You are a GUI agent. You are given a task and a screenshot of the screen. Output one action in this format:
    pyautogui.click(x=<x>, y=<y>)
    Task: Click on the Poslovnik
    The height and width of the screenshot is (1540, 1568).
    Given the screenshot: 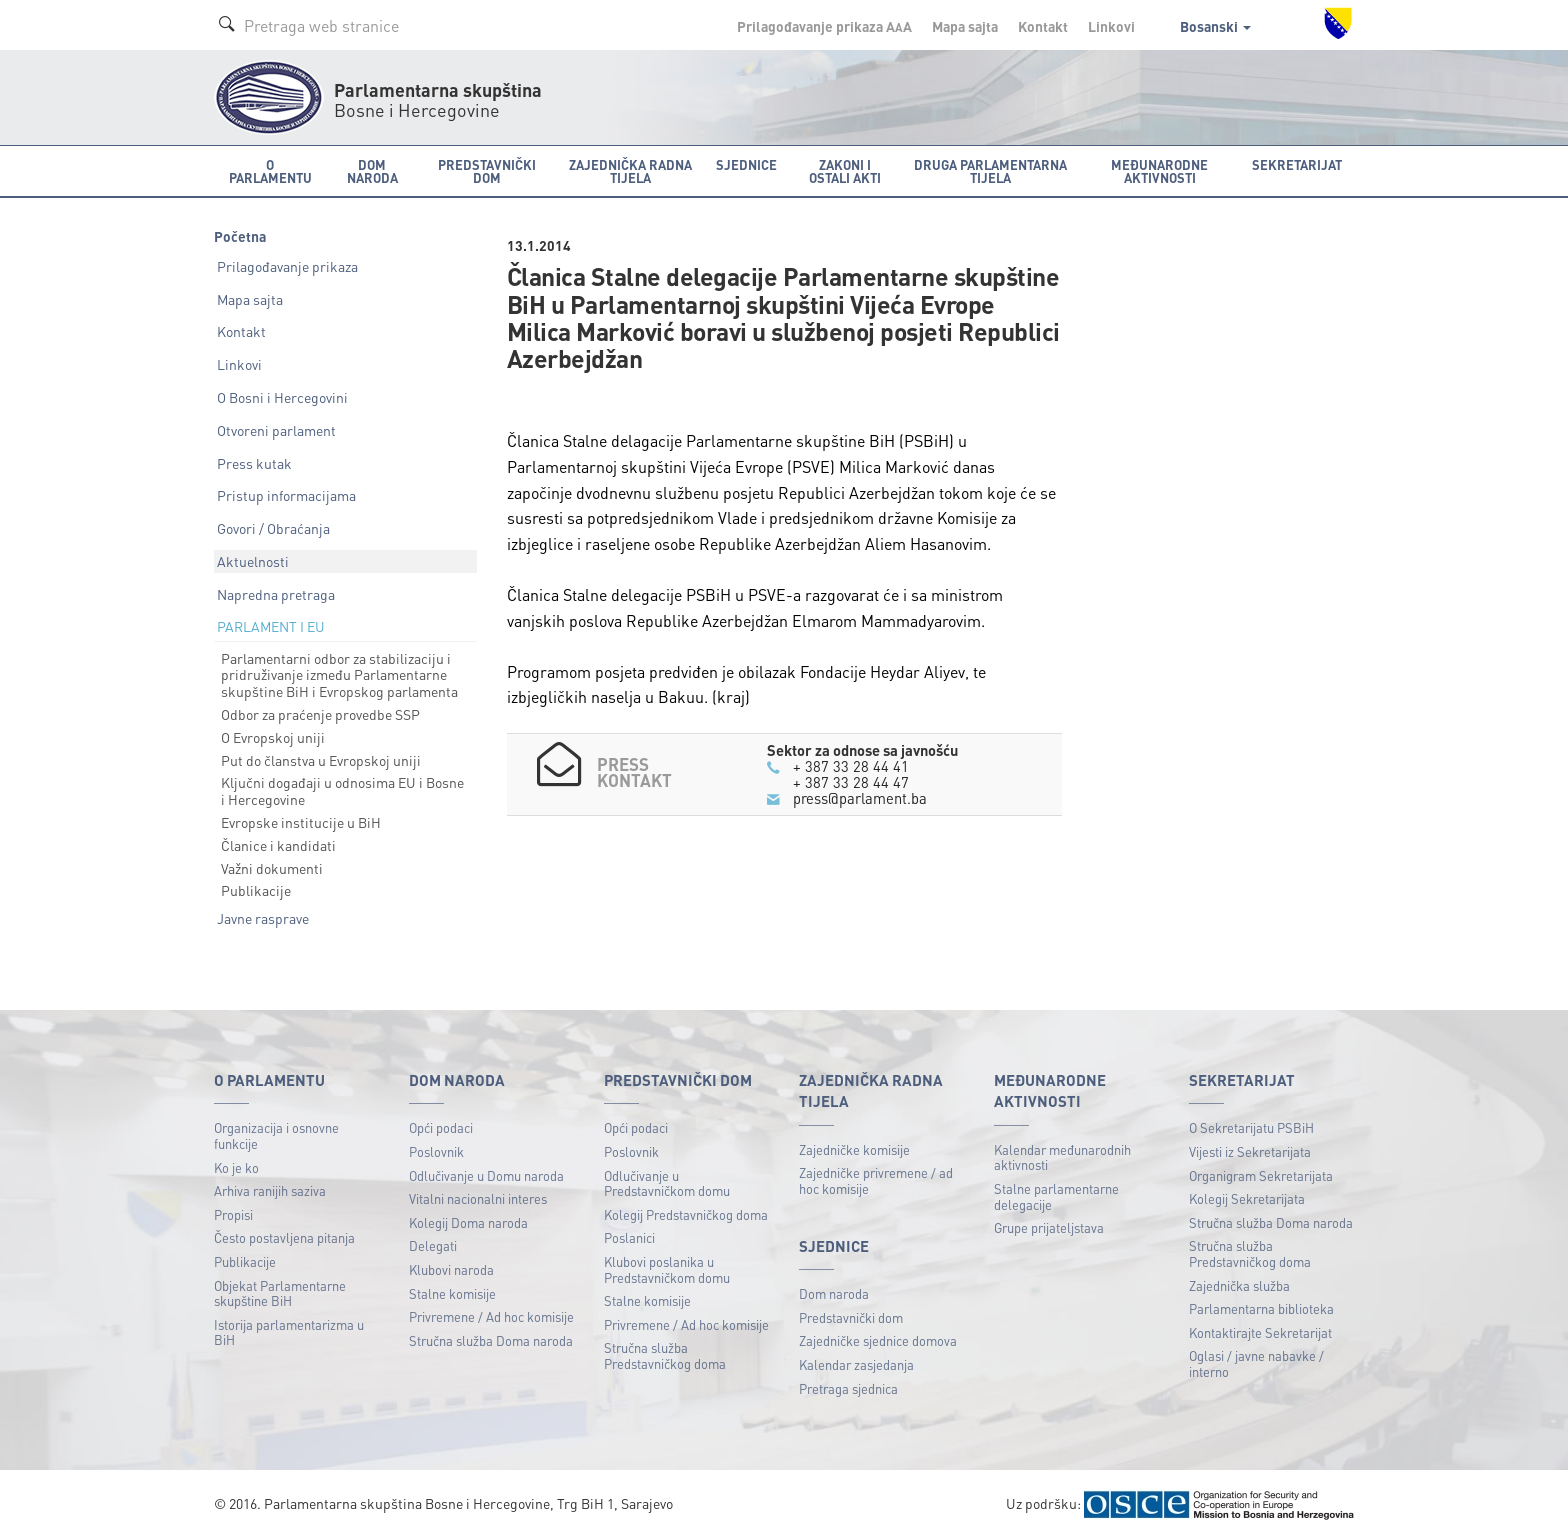 What is the action you would take?
    pyautogui.click(x=436, y=1151)
    